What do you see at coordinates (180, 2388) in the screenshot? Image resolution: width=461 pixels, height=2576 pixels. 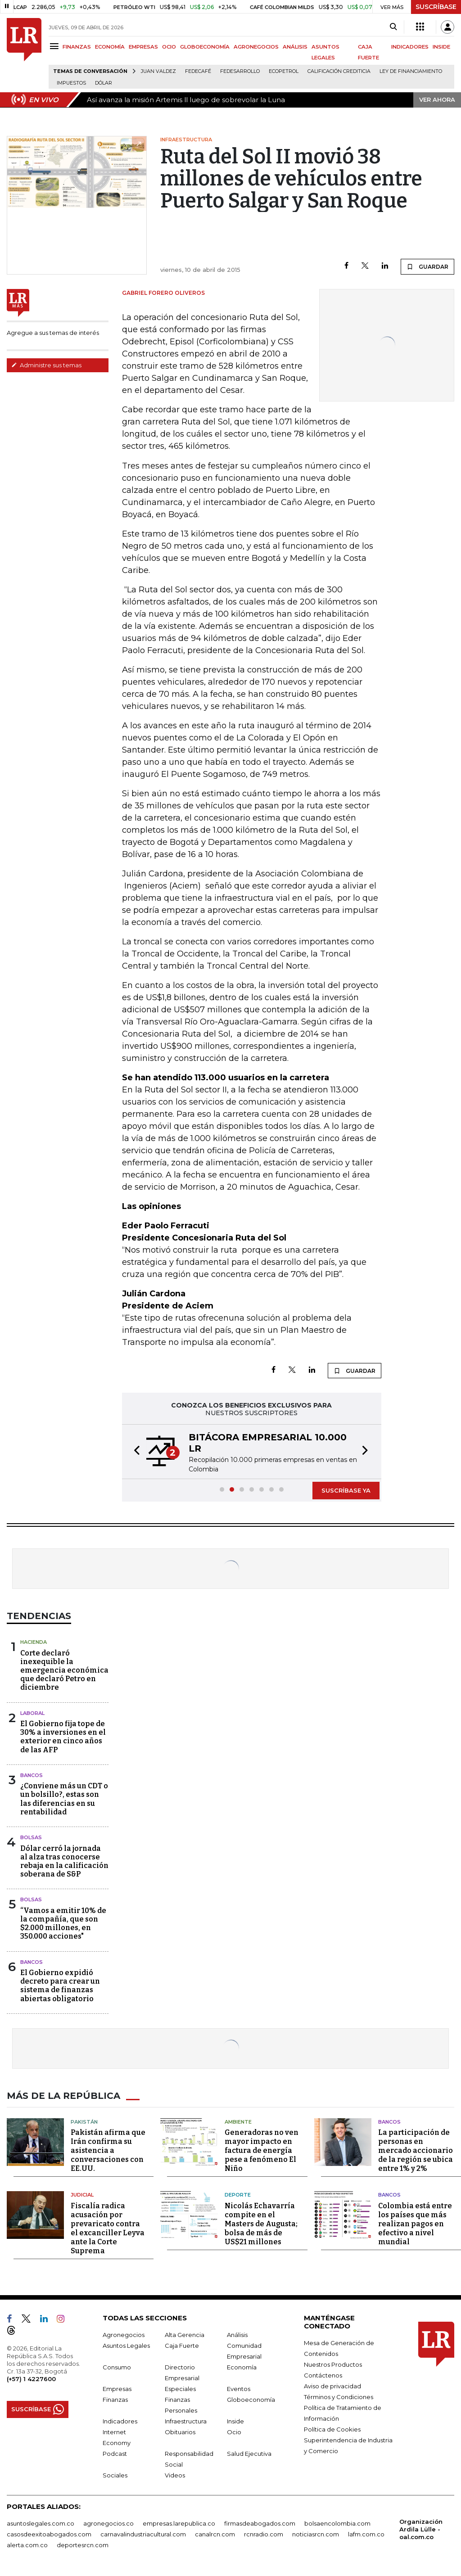 I see `Especiales` at bounding box center [180, 2388].